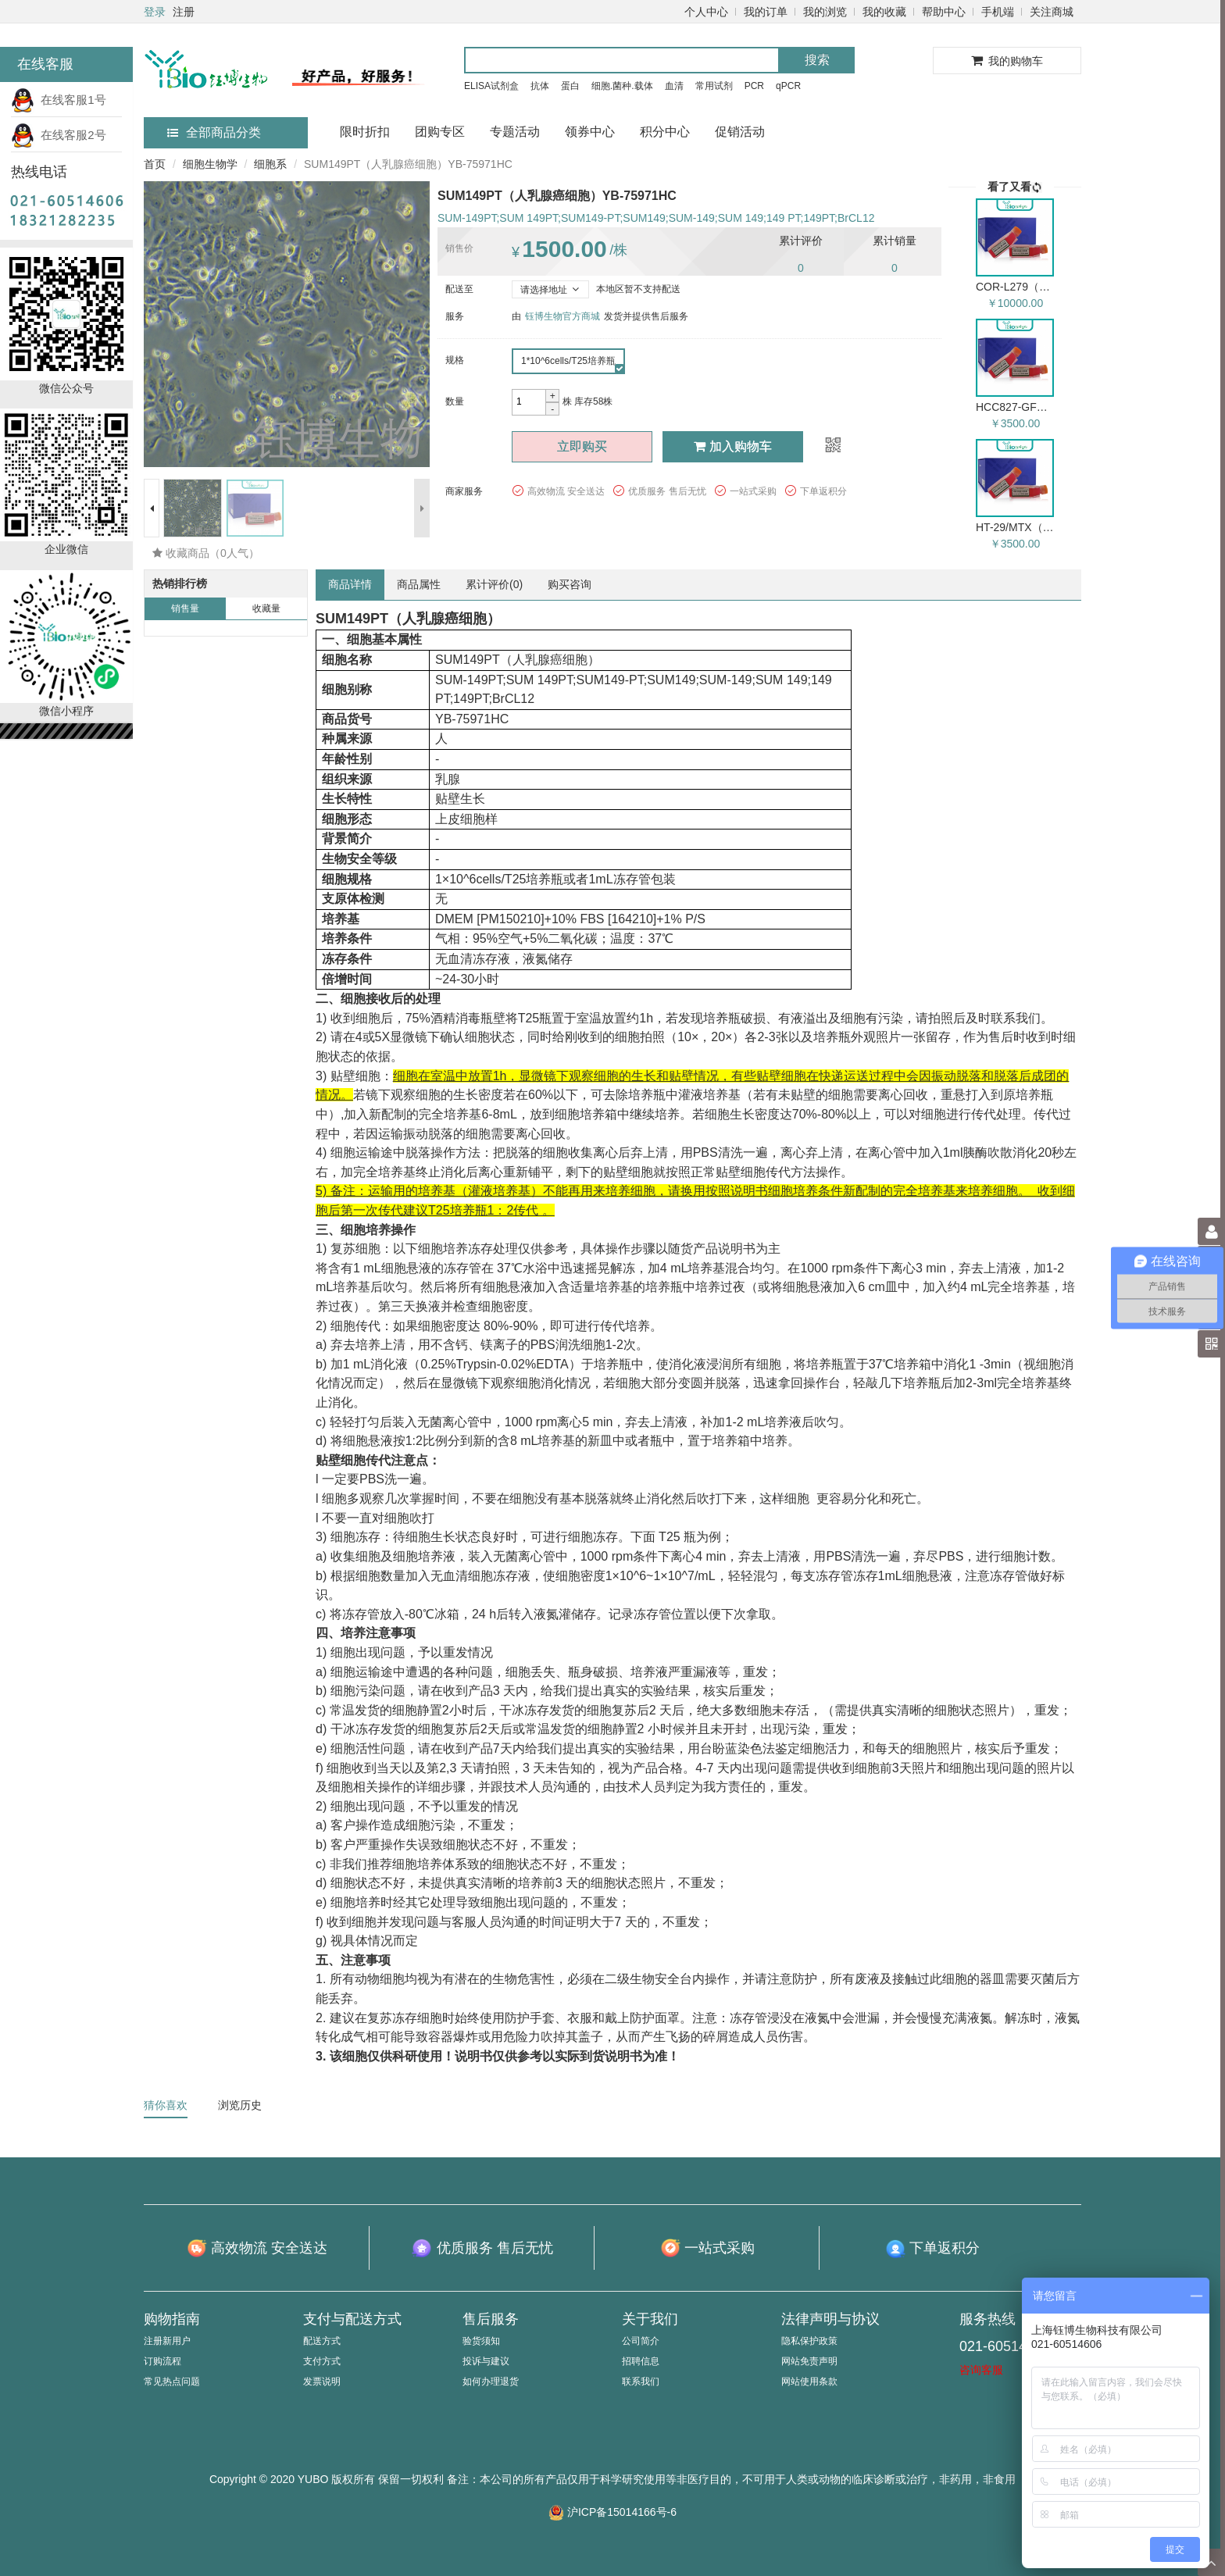  What do you see at coordinates (485, 2361) in the screenshot?
I see `投诉与建议` at bounding box center [485, 2361].